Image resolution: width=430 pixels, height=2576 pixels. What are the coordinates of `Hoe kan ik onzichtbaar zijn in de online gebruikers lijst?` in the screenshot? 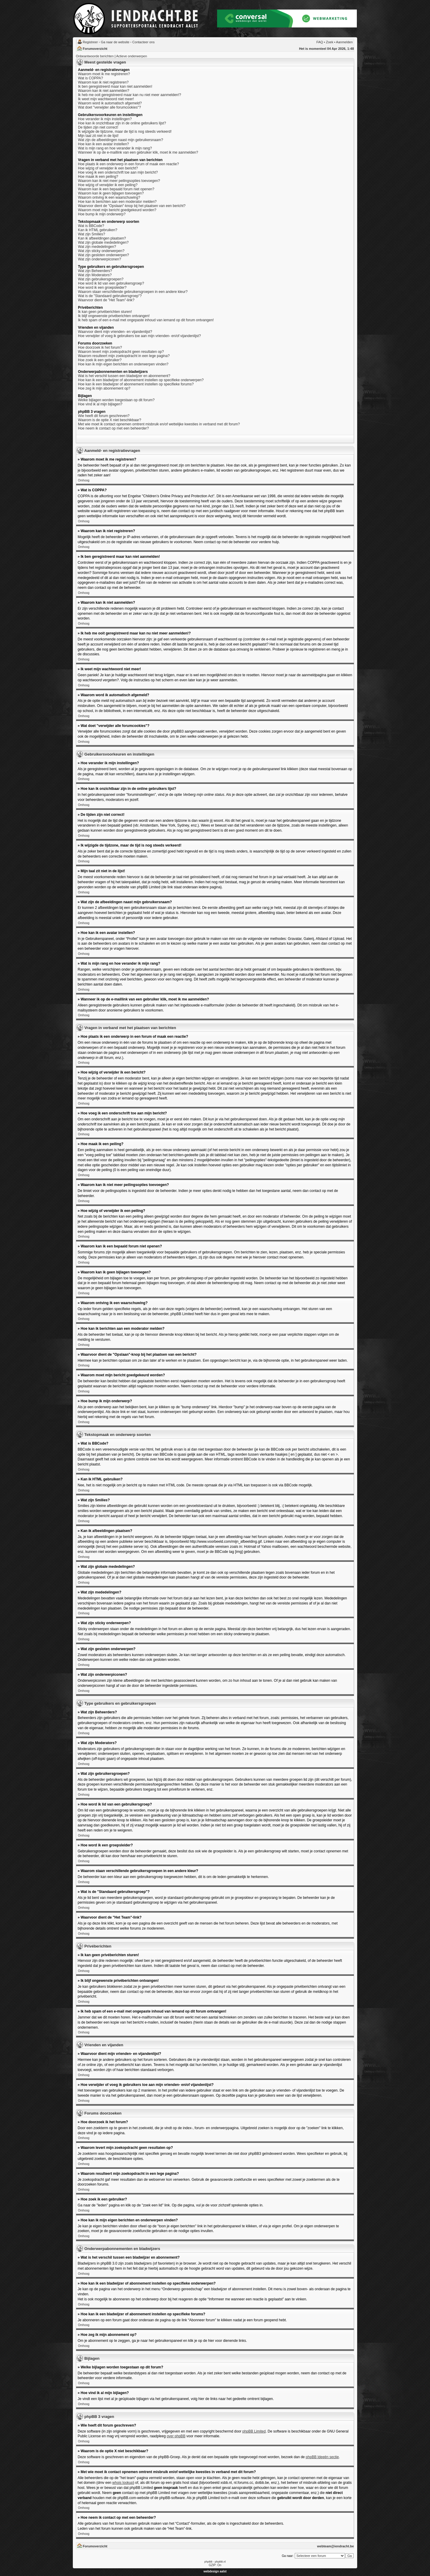 It's located at (122, 123).